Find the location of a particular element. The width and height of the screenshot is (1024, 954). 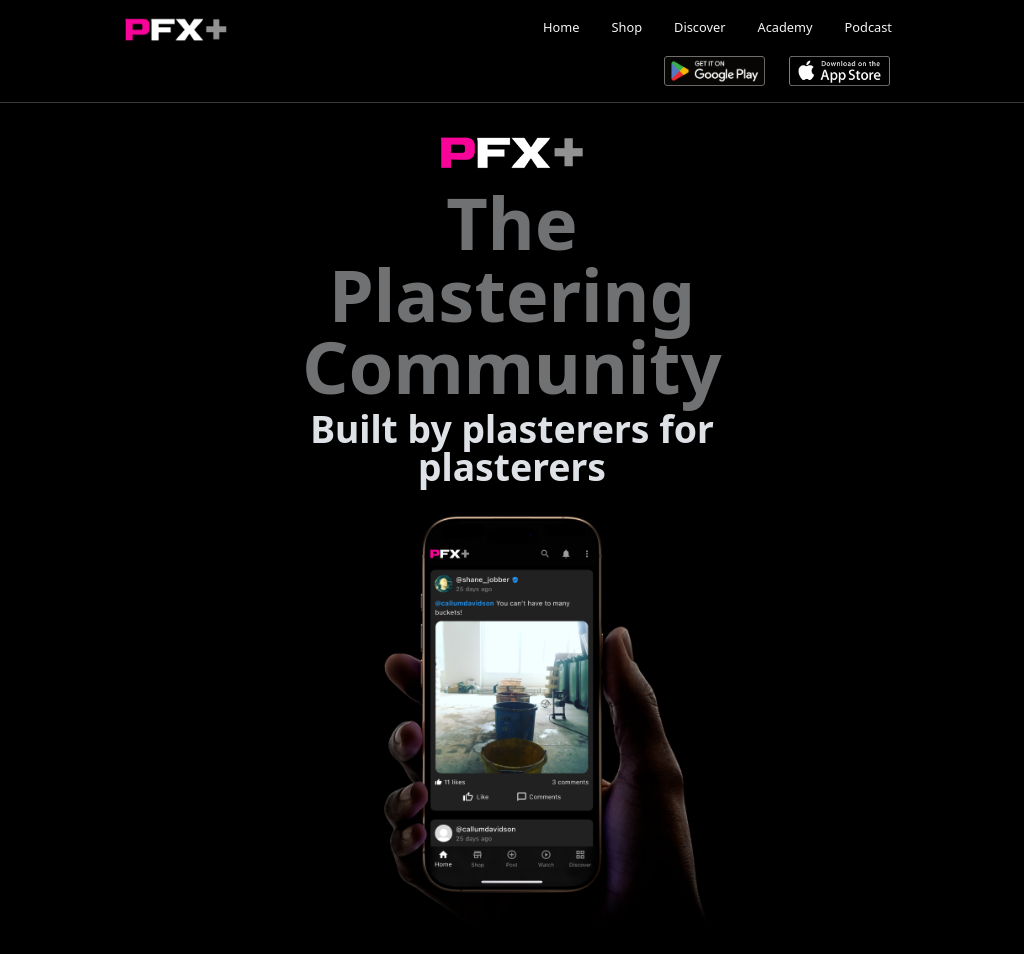

Discover is located at coordinates (699, 27).